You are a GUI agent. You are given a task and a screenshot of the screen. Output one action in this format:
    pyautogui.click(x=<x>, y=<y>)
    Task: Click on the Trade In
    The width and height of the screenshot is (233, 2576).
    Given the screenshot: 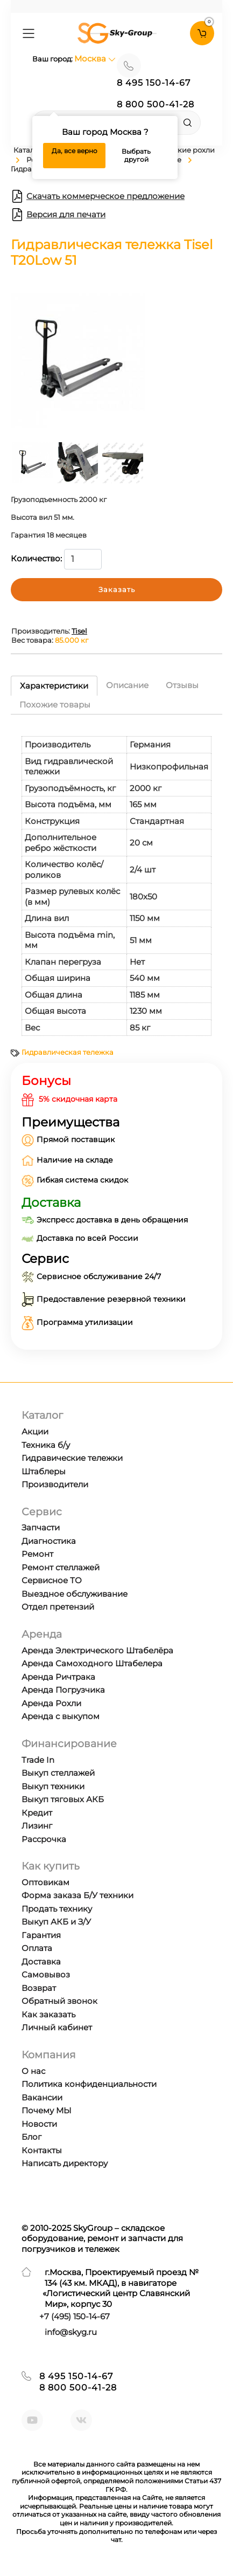 What is the action you would take?
    pyautogui.click(x=38, y=1760)
    